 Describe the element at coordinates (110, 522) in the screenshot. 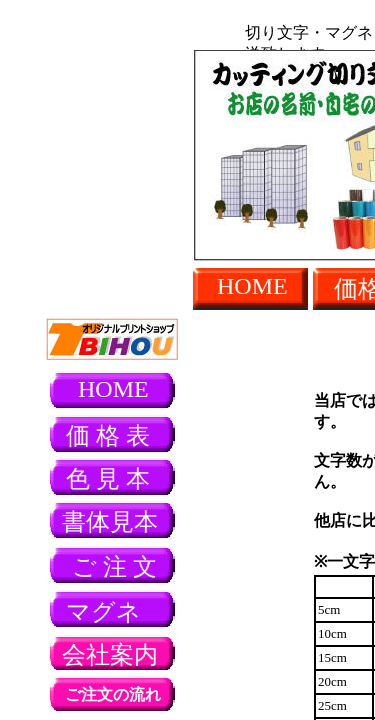

I see `書体見本` at that location.